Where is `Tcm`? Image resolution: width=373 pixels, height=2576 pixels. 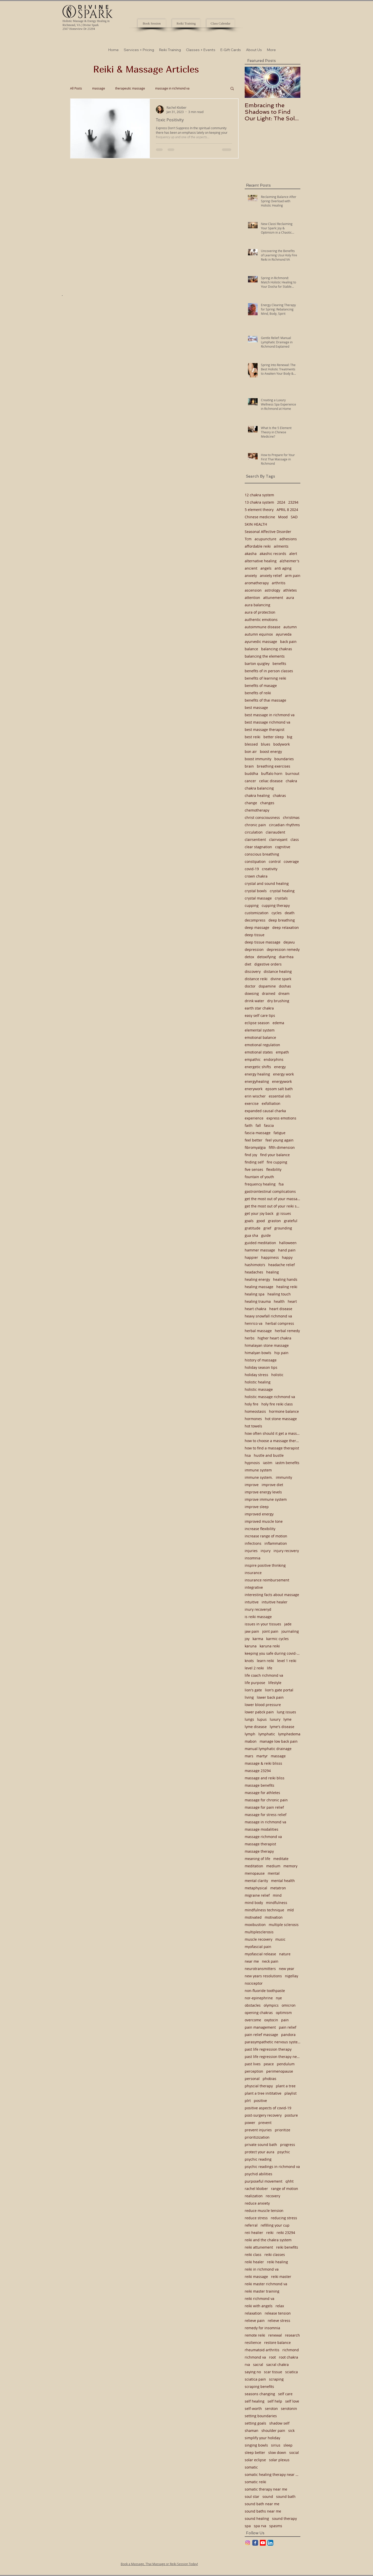
Tcm is located at coordinates (248, 539).